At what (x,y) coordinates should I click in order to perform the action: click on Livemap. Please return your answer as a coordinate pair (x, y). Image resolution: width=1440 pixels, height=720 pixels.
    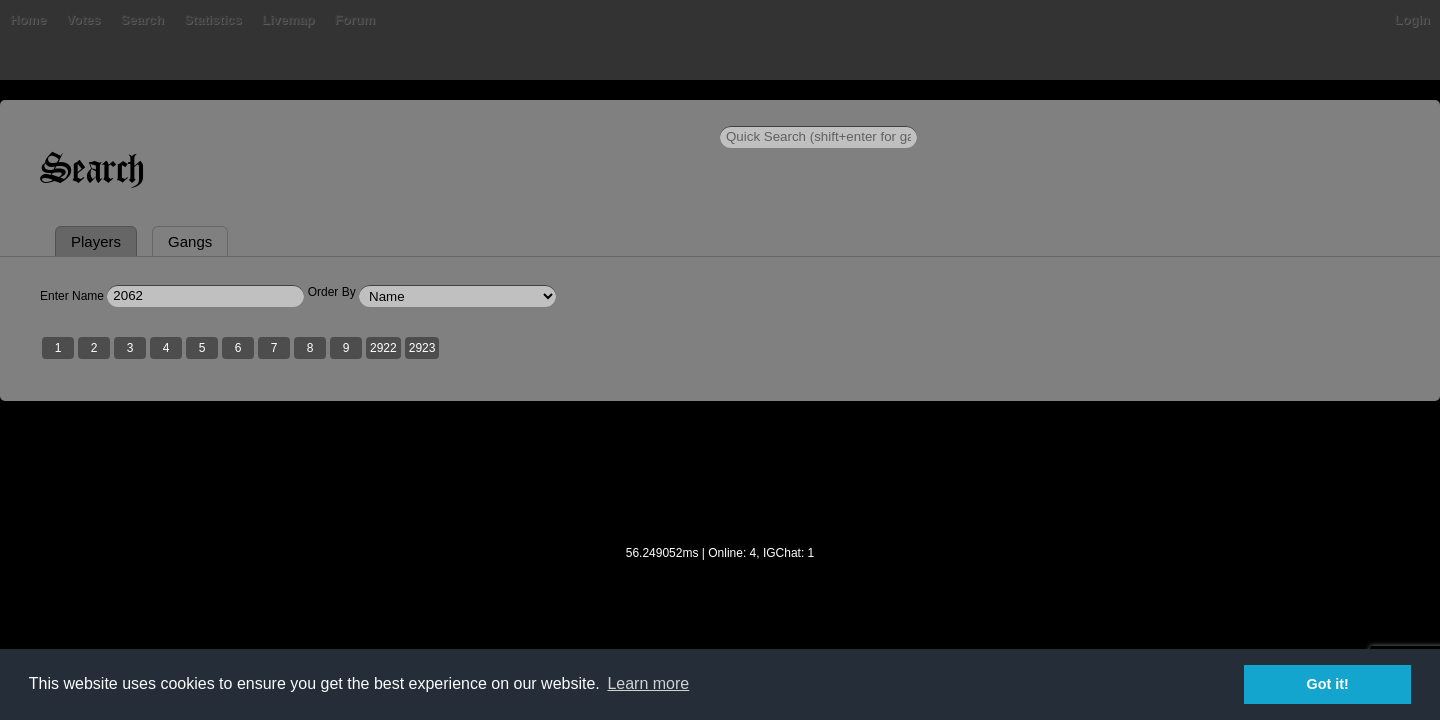
    Looking at the image, I should click on (560, 114).